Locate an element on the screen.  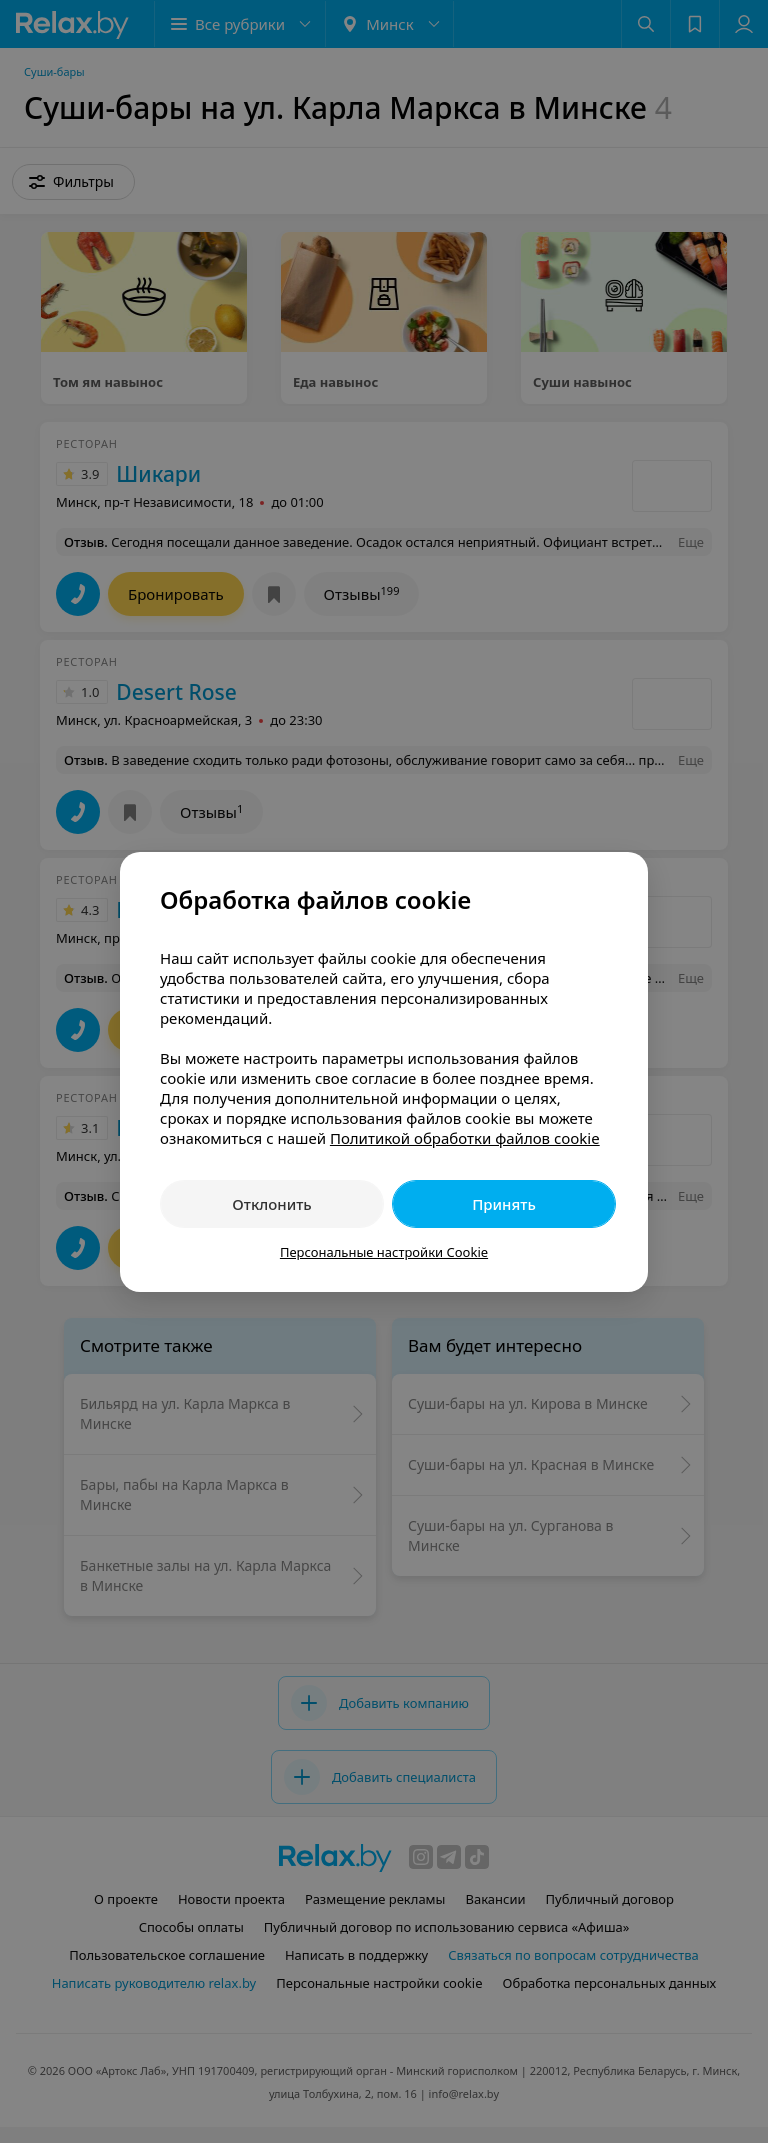
Политикой обработки файлов cookie is located at coordinates (465, 1138).